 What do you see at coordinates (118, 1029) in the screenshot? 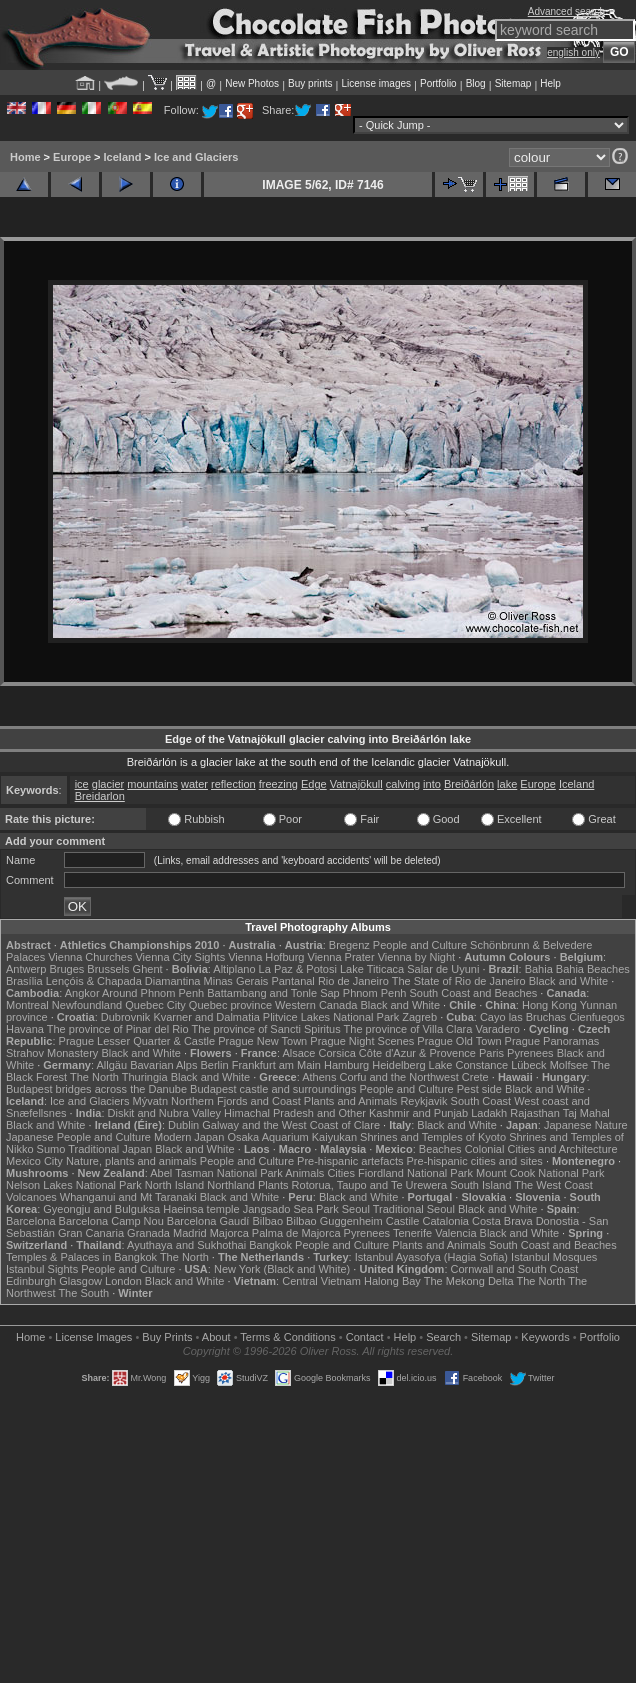
I see `The province of Pinar del Rio` at bounding box center [118, 1029].